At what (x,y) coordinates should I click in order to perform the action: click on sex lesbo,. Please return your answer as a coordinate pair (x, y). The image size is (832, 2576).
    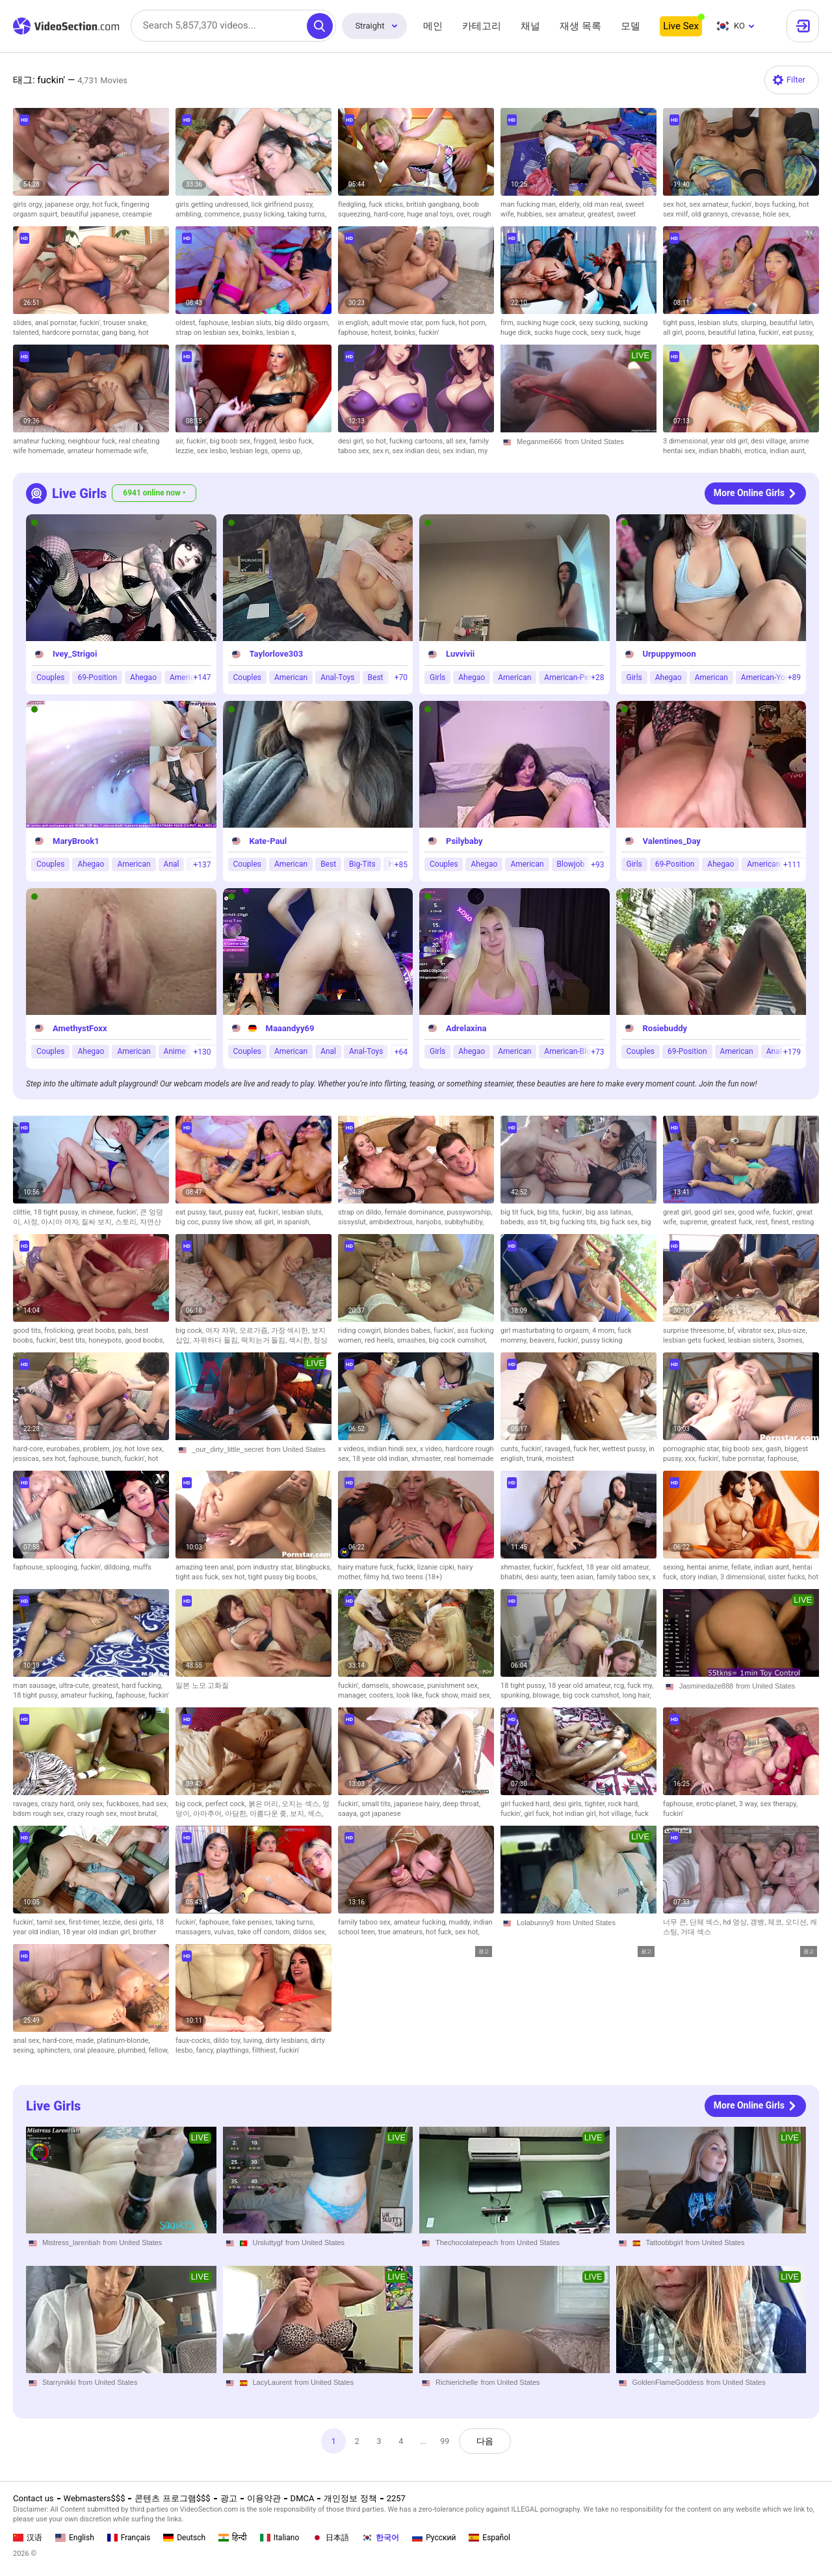
    Looking at the image, I should click on (213, 451).